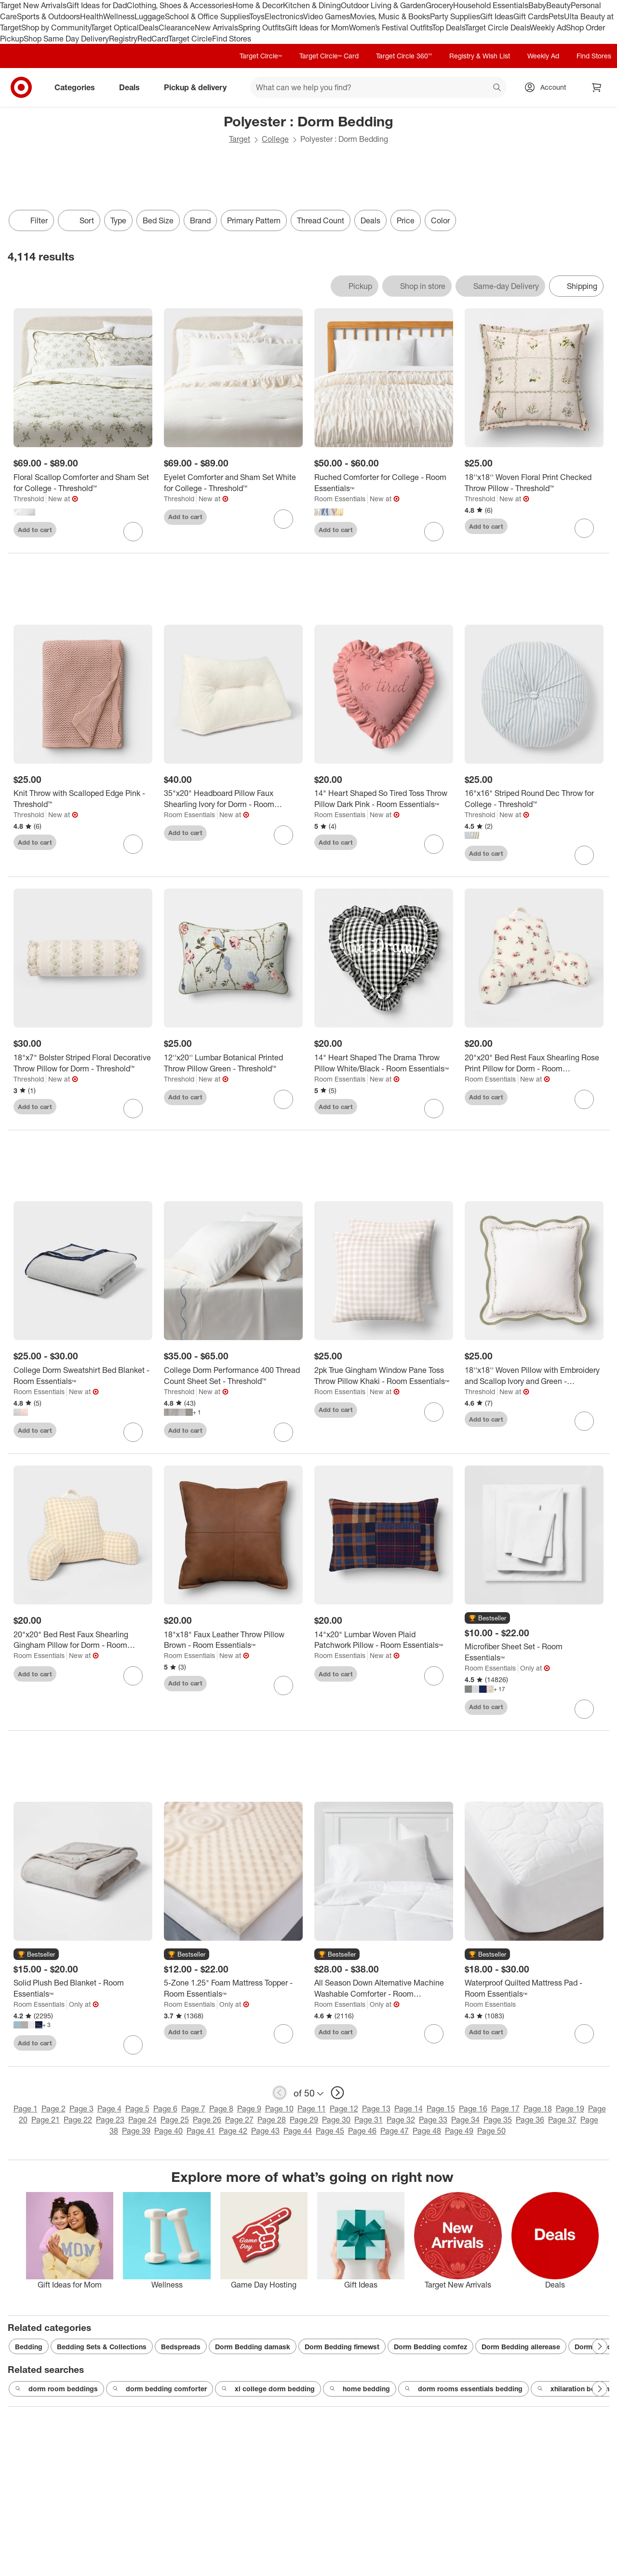 The image size is (617, 2576). Describe the element at coordinates (362, 2131) in the screenshot. I see `Page 46` at that location.